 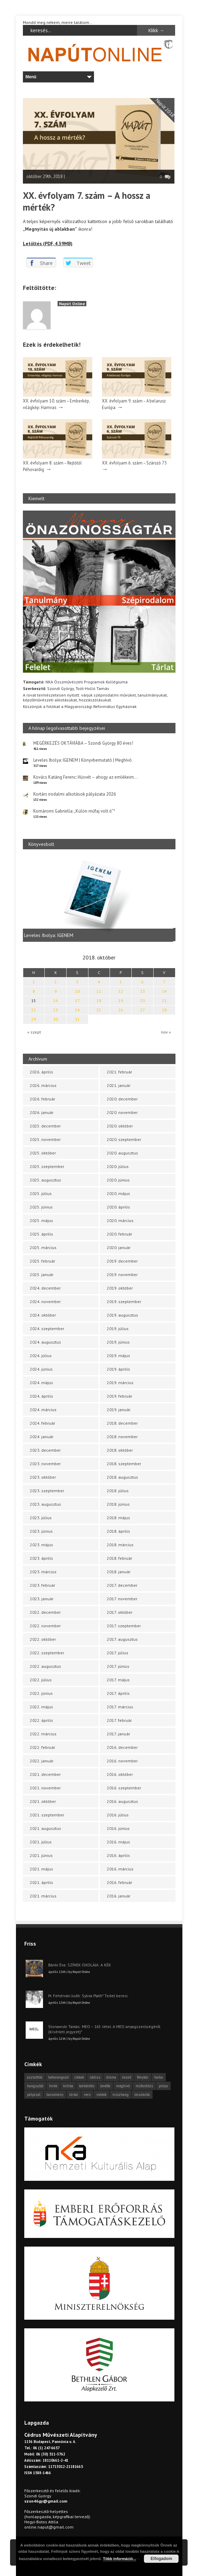 What do you see at coordinates (164, 991) in the screenshot?
I see `14` at bounding box center [164, 991].